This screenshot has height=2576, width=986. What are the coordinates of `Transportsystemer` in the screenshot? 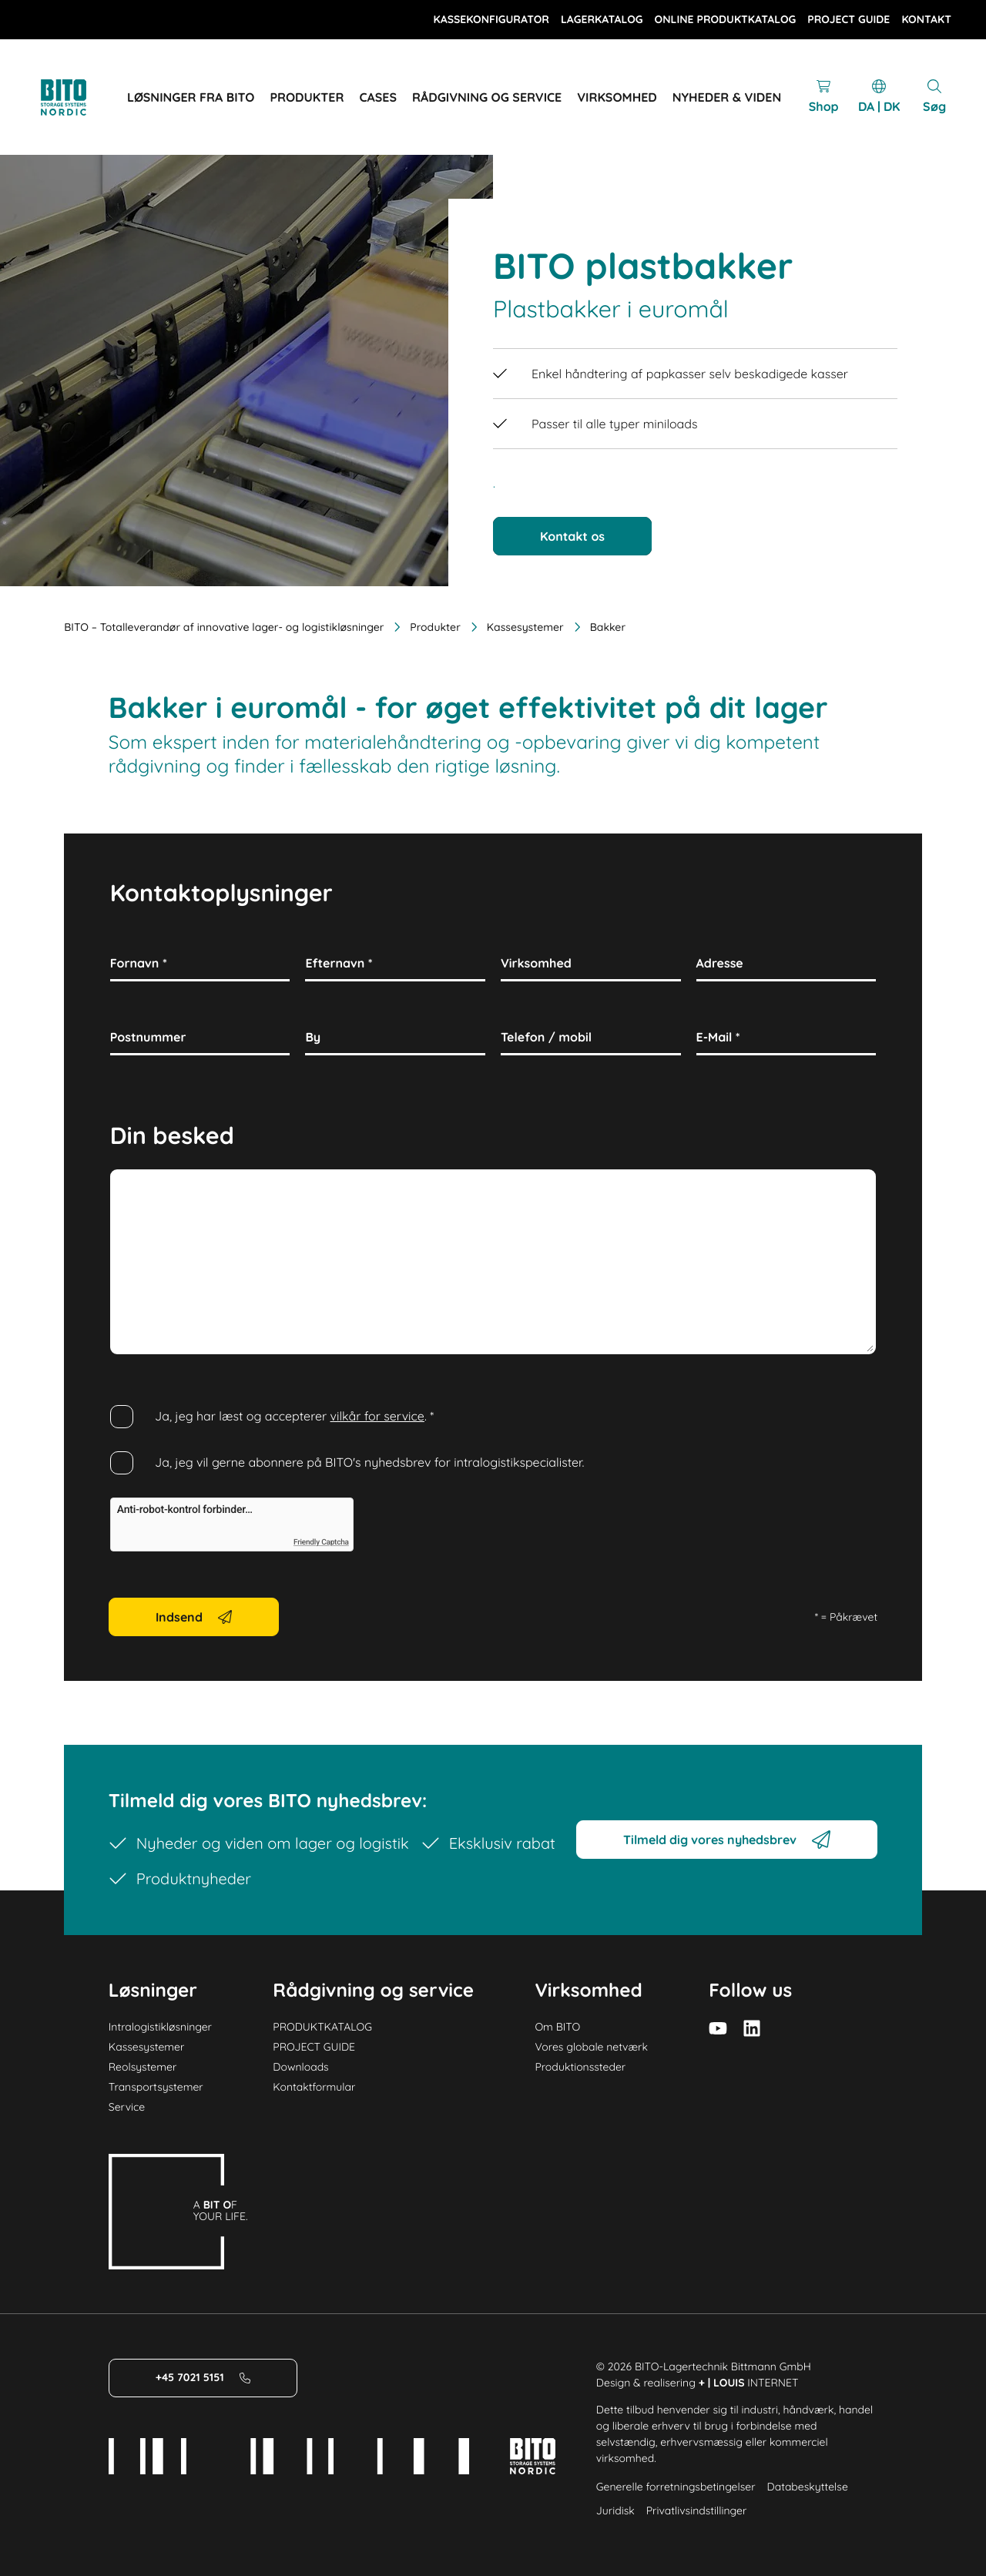 It's located at (156, 2087).